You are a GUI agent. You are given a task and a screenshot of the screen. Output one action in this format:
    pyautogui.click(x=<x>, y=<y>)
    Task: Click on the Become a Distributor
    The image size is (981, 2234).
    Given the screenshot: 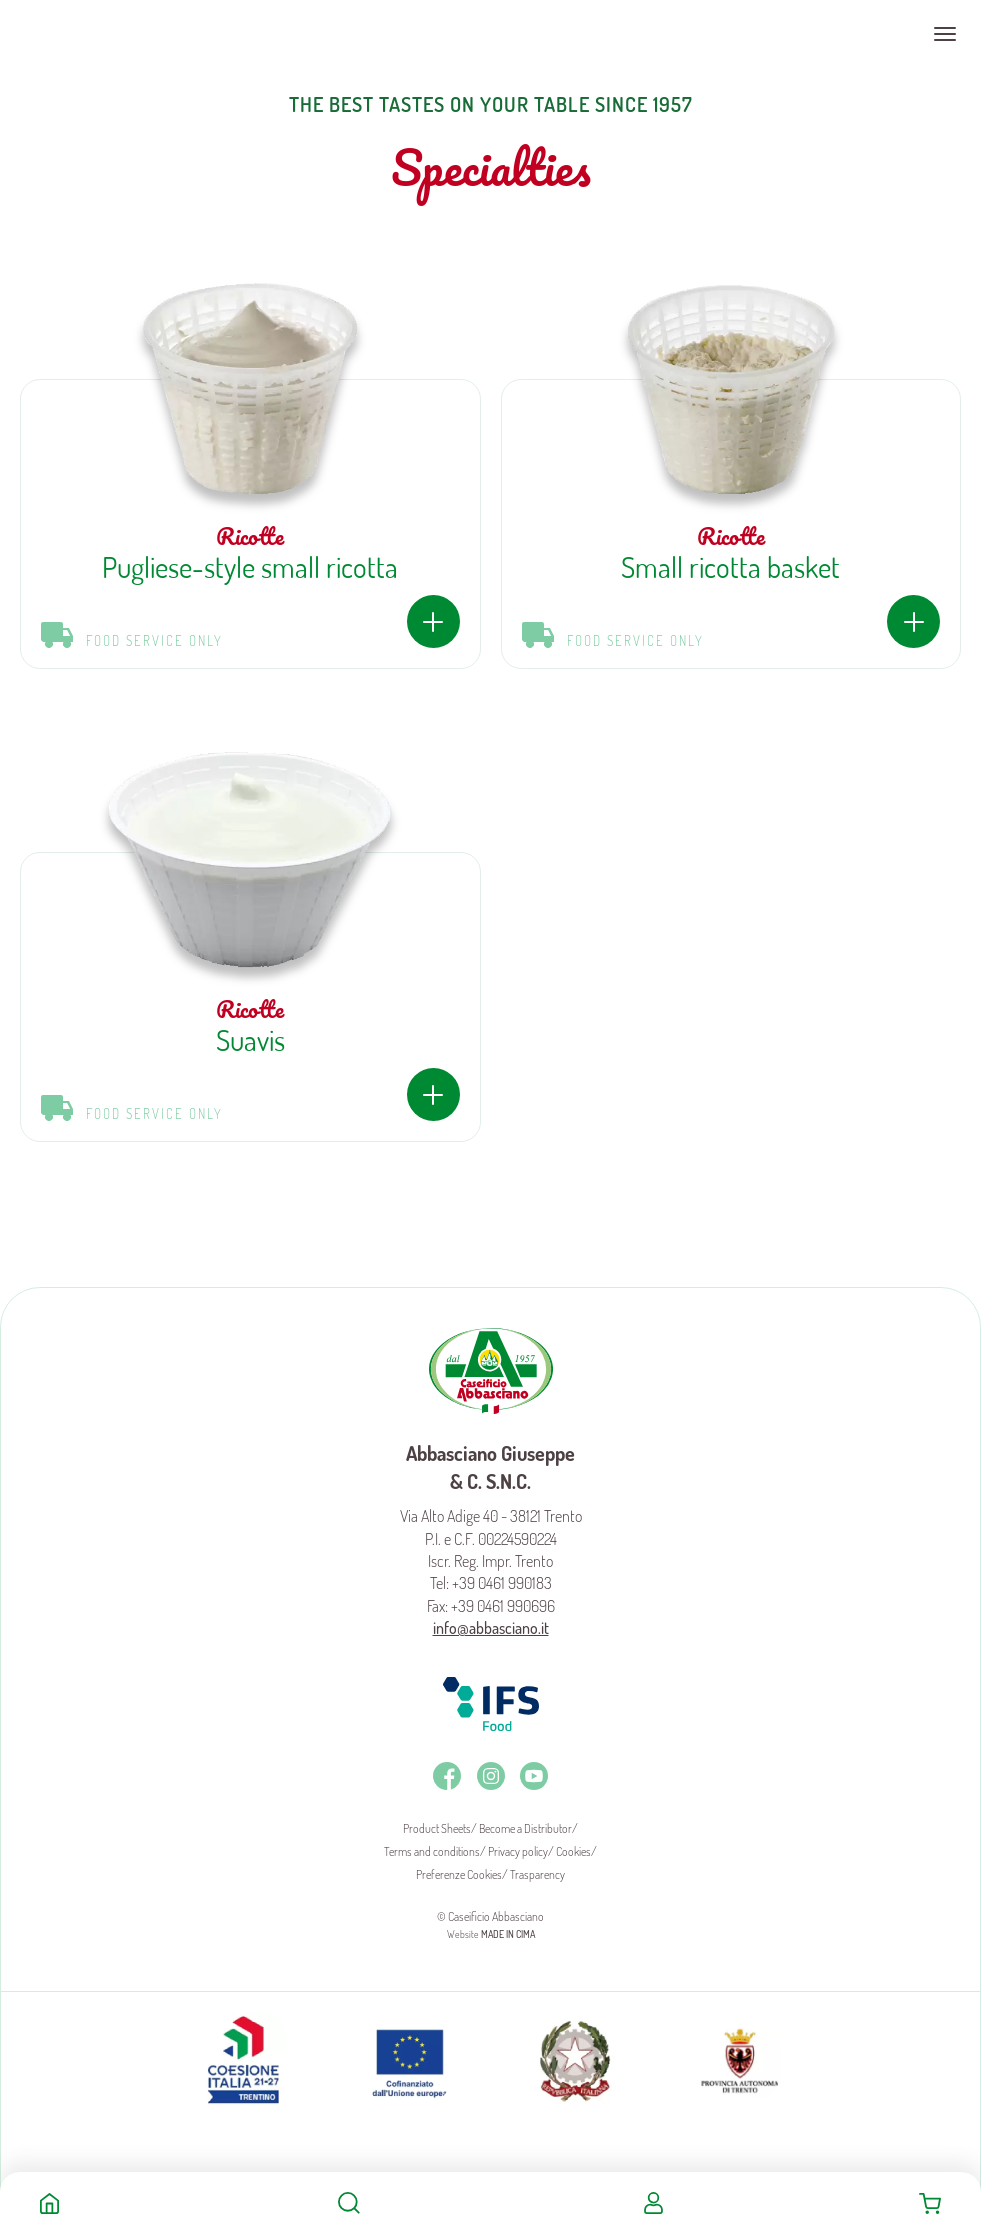 What is the action you would take?
    pyautogui.click(x=525, y=1828)
    